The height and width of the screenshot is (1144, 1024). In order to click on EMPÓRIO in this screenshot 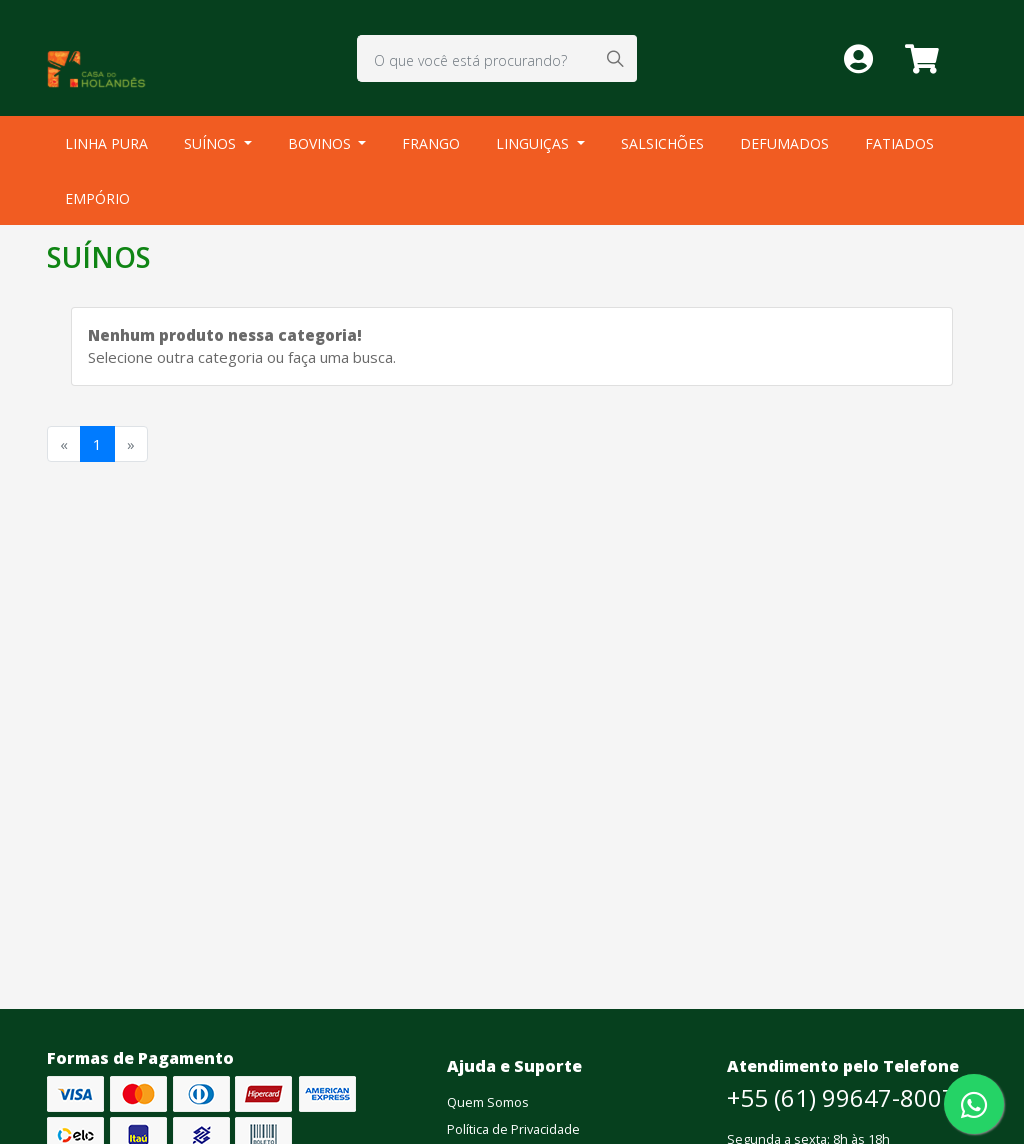, I will do `click(97, 198)`.